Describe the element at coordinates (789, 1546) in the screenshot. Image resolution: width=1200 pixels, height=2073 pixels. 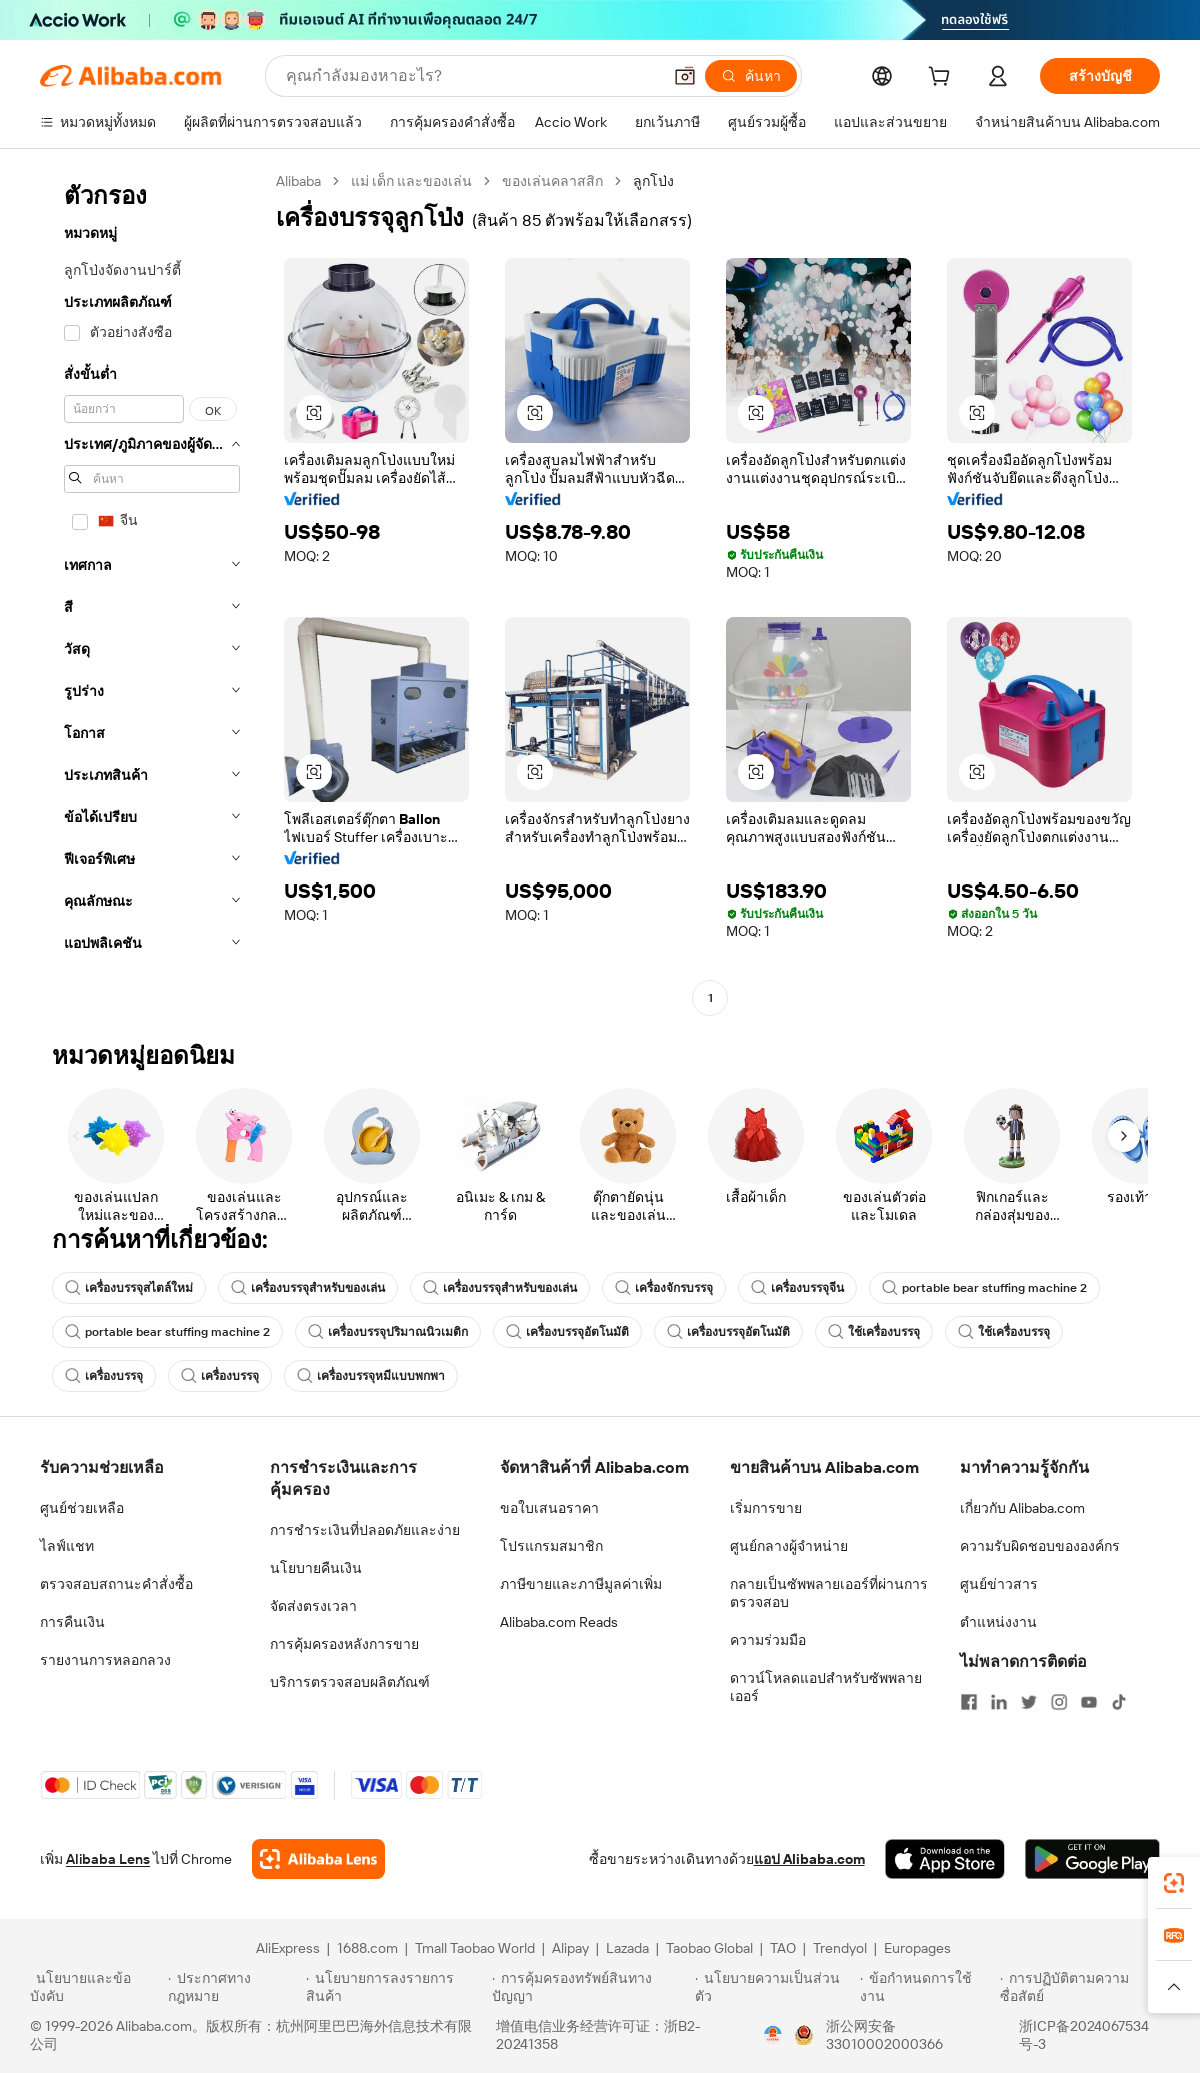
I see `ศูนย์กลางผู้จำหน่าย` at that location.